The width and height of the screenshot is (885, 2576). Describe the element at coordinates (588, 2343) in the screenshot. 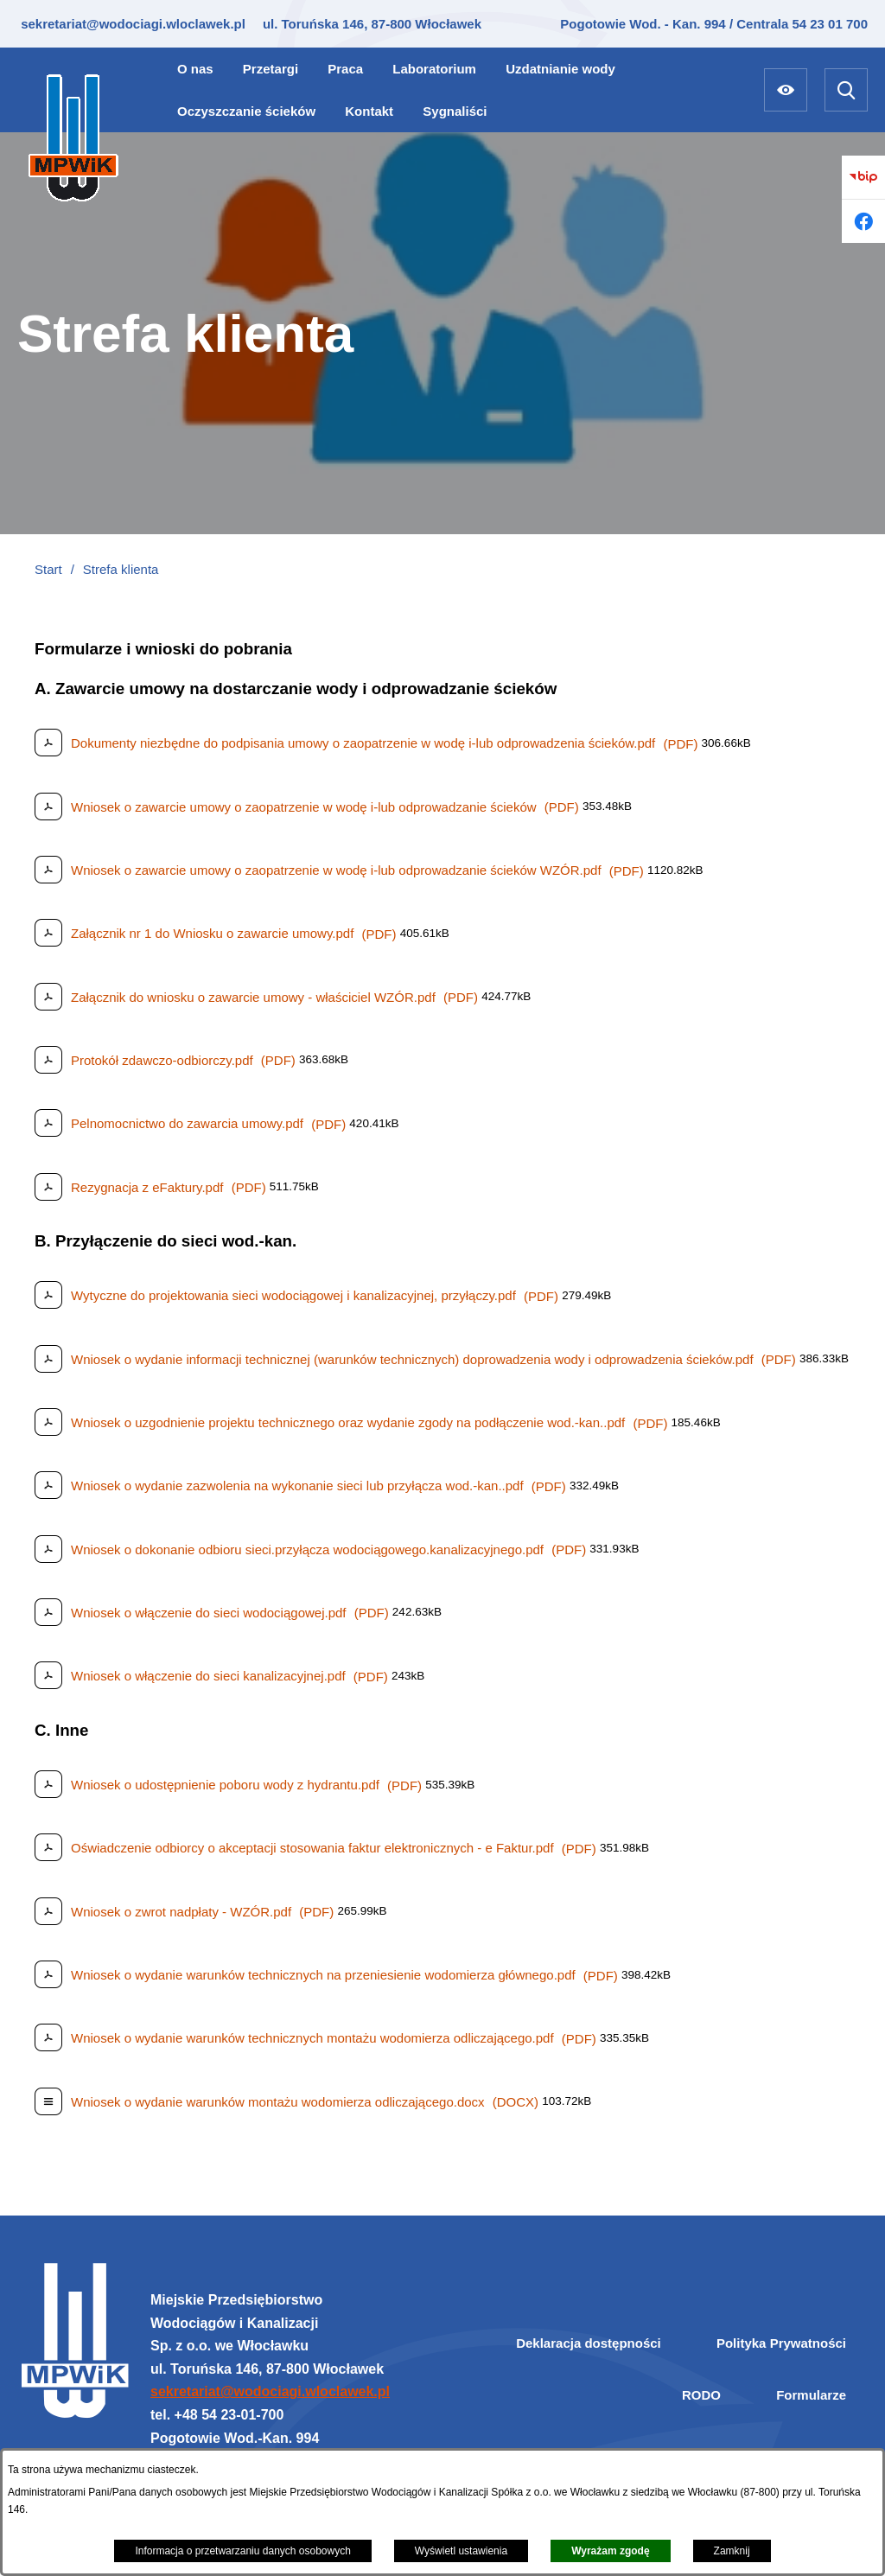

I see `Deklaracja dostępności` at that location.